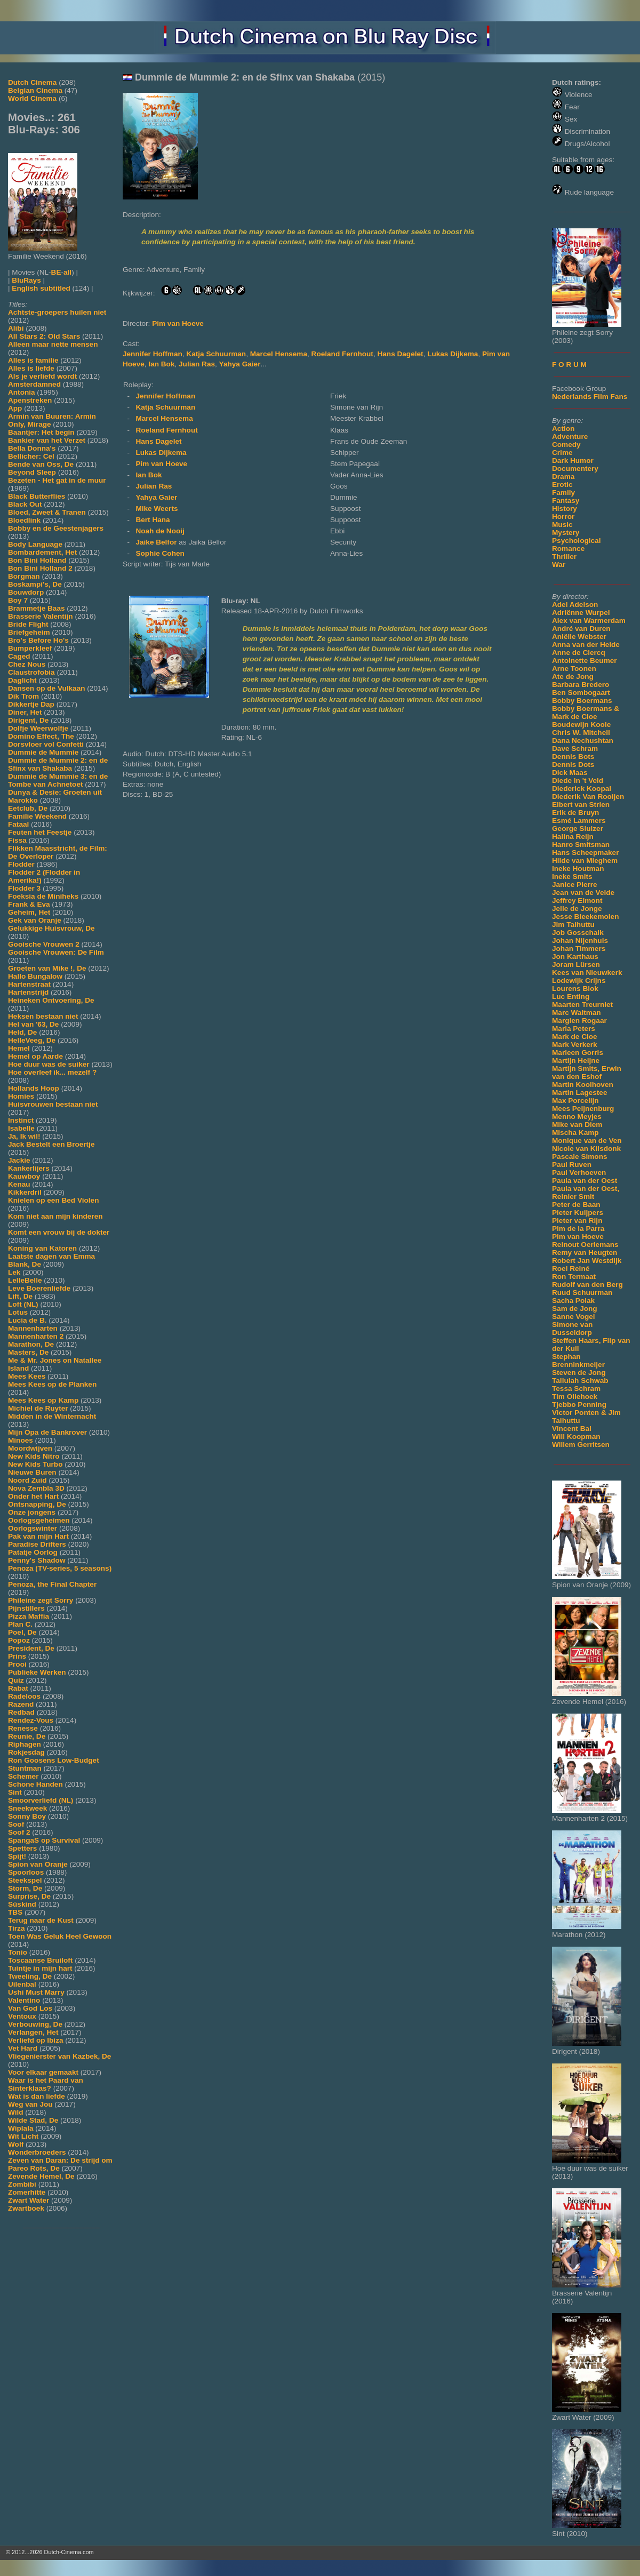 Image resolution: width=640 pixels, height=2576 pixels. Describe the element at coordinates (573, 925) in the screenshot. I see `Jim Taihuttu` at that location.